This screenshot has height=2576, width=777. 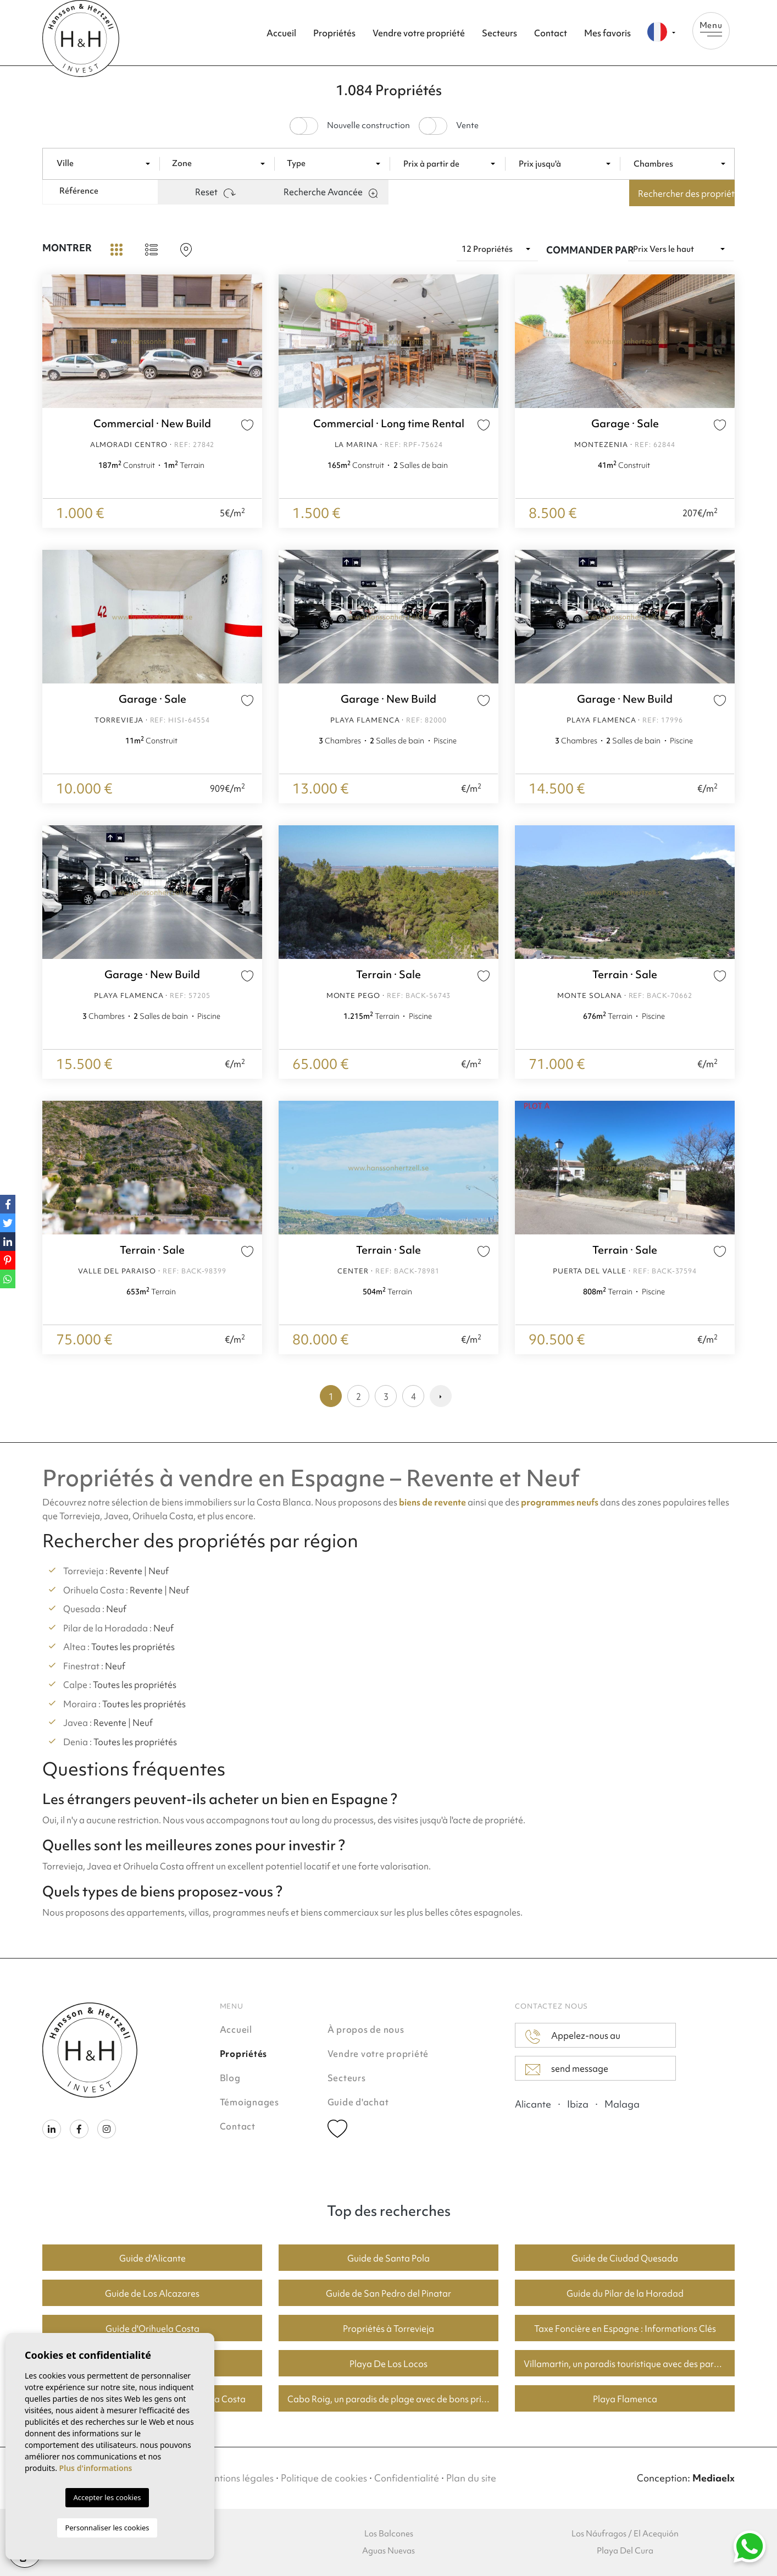 I want to click on Rechercher des propriétés, so click(x=686, y=193).